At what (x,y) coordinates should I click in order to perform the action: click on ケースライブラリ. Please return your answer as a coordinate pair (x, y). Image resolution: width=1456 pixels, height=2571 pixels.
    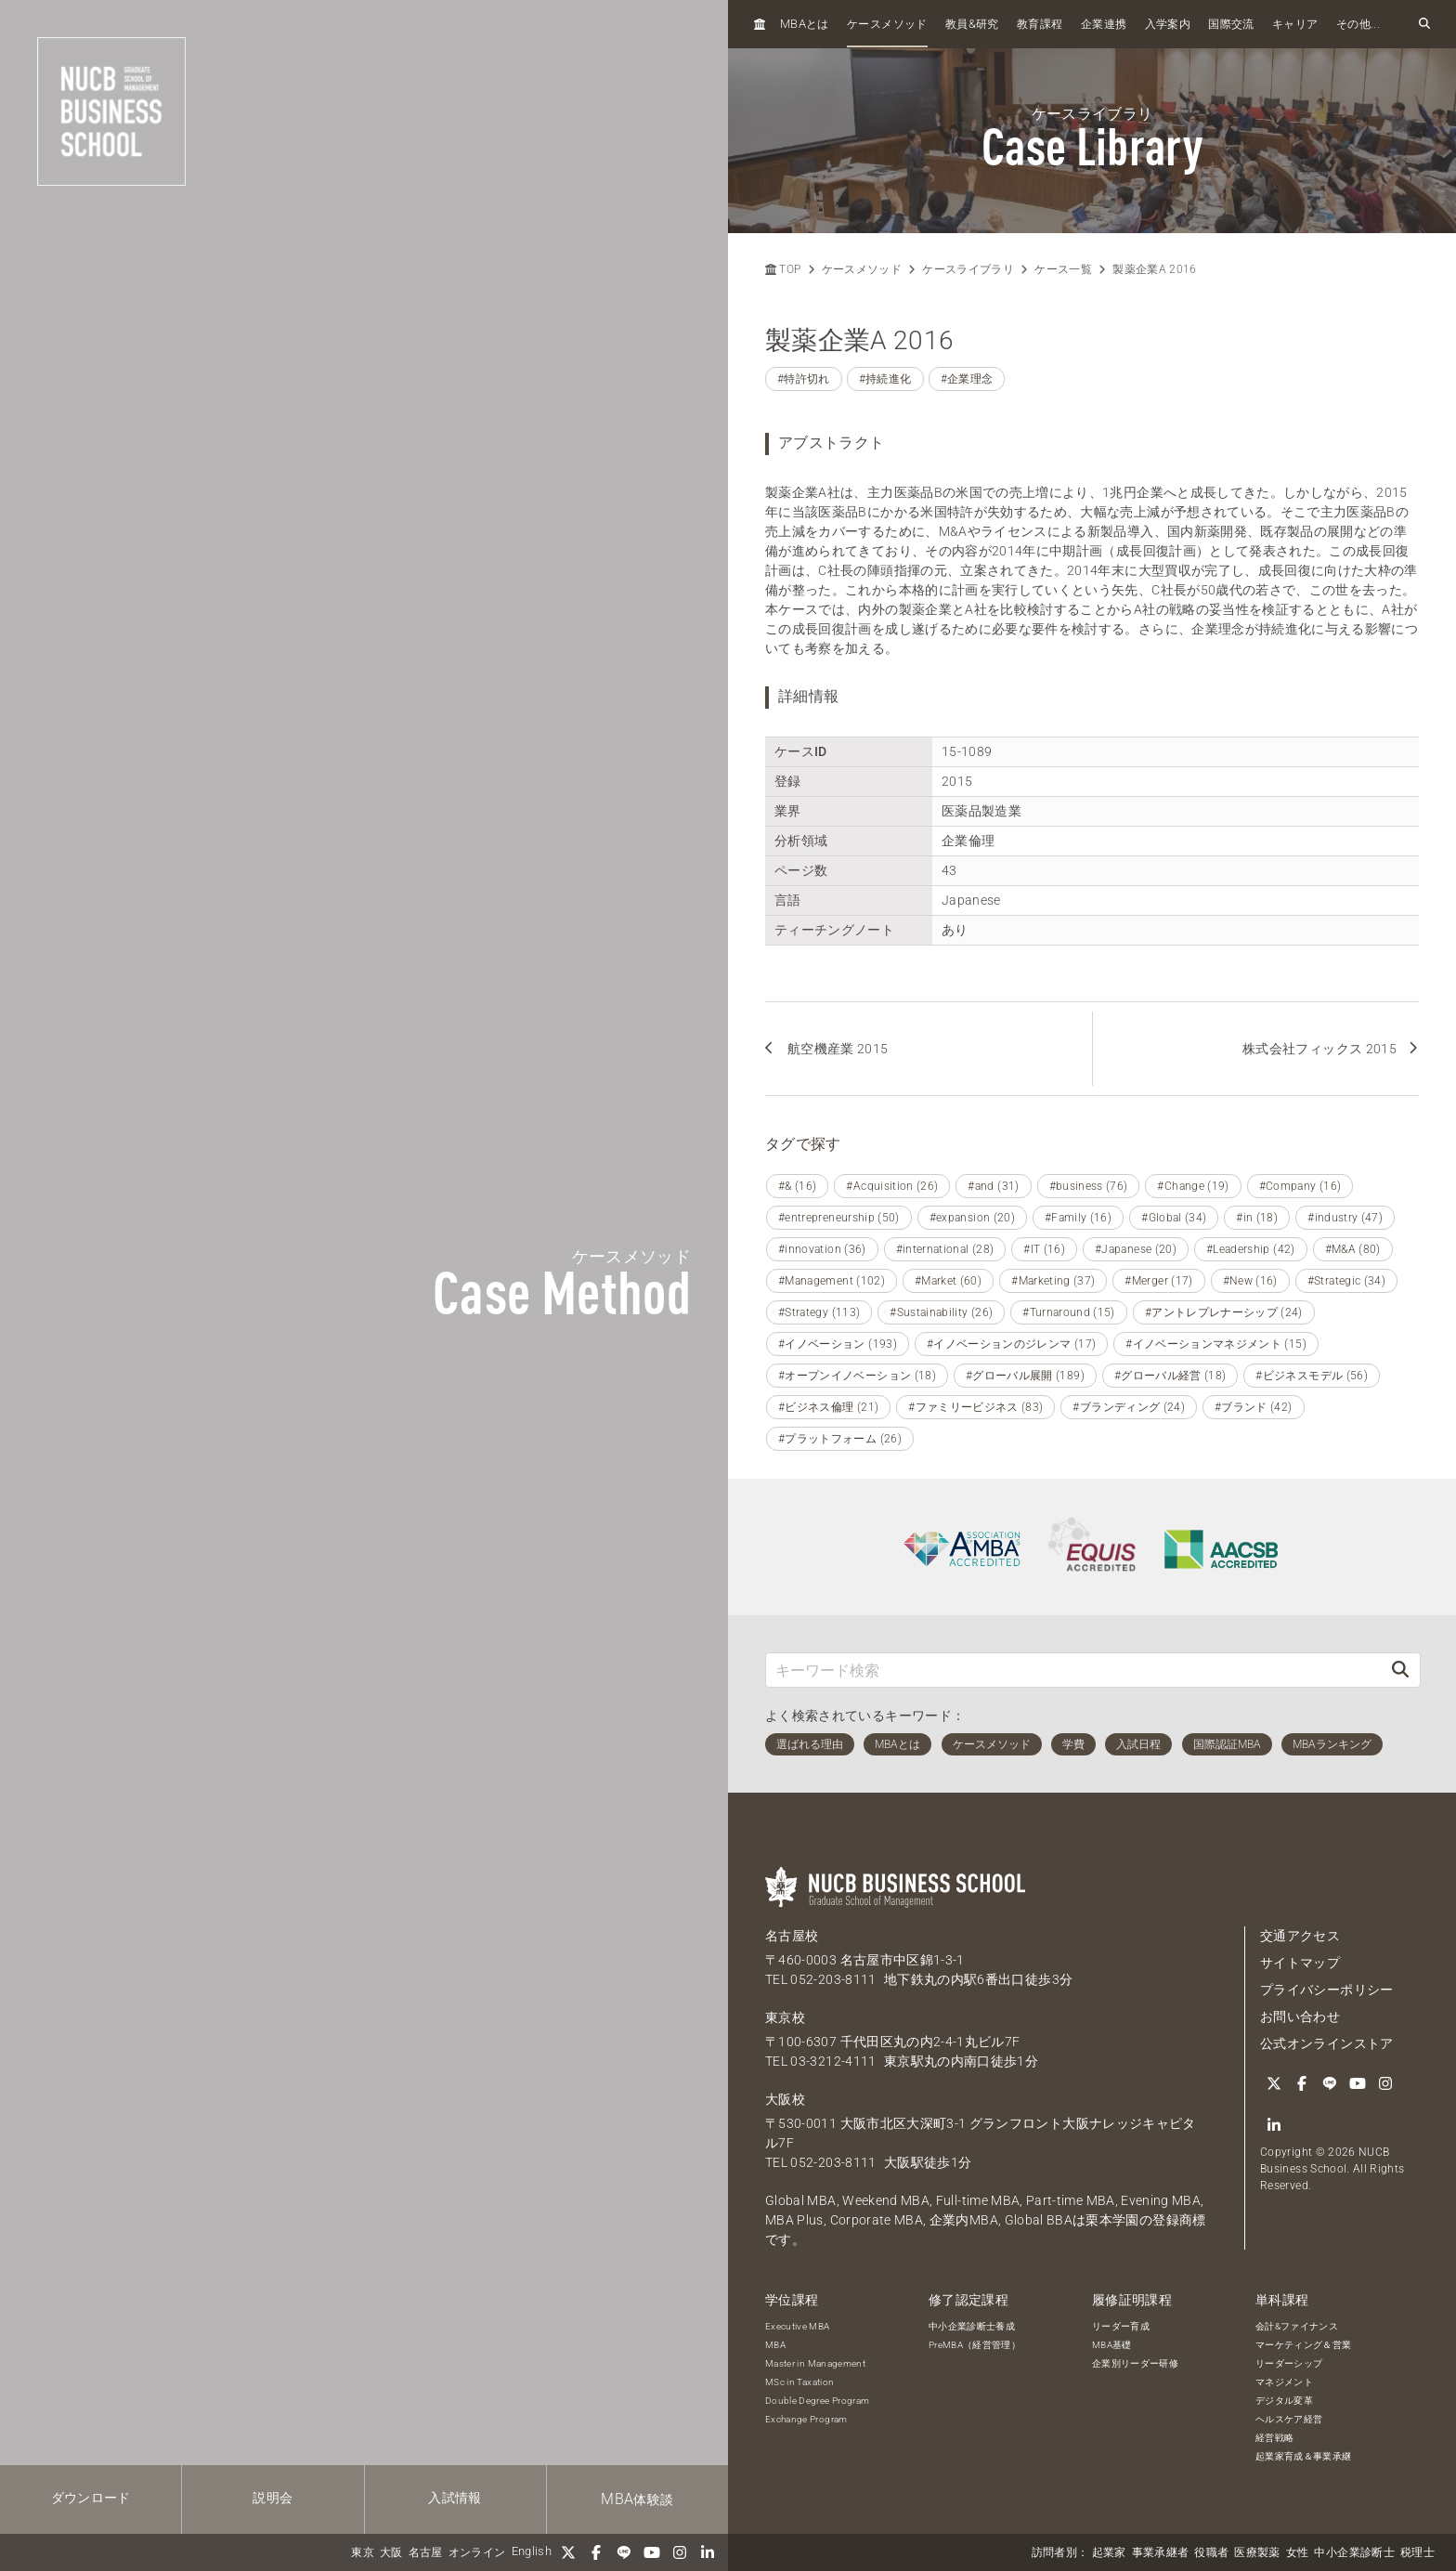
    Looking at the image, I should click on (968, 269).